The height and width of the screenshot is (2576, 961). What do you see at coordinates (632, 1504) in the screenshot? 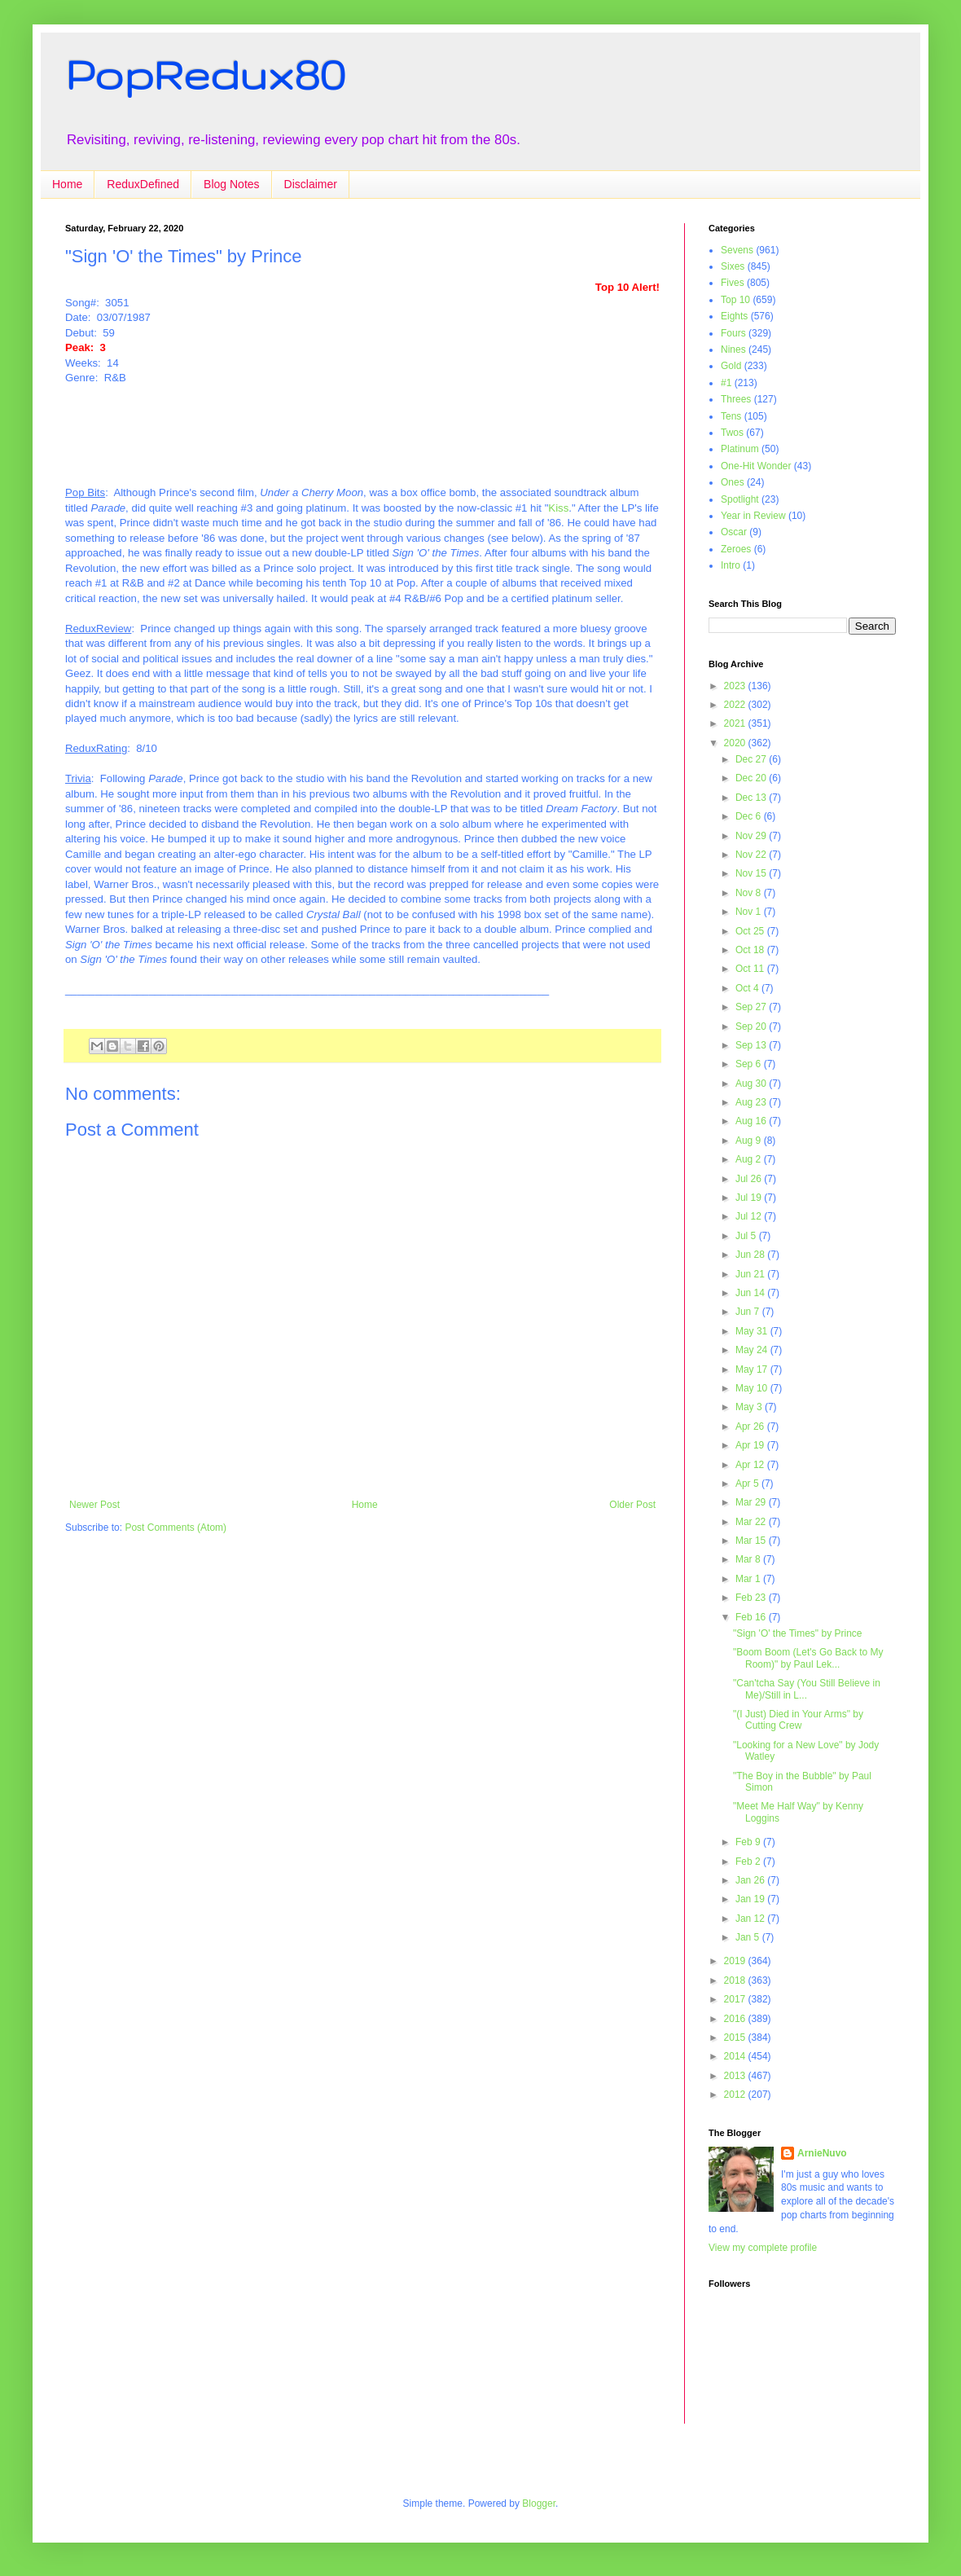
I see `Older Post` at bounding box center [632, 1504].